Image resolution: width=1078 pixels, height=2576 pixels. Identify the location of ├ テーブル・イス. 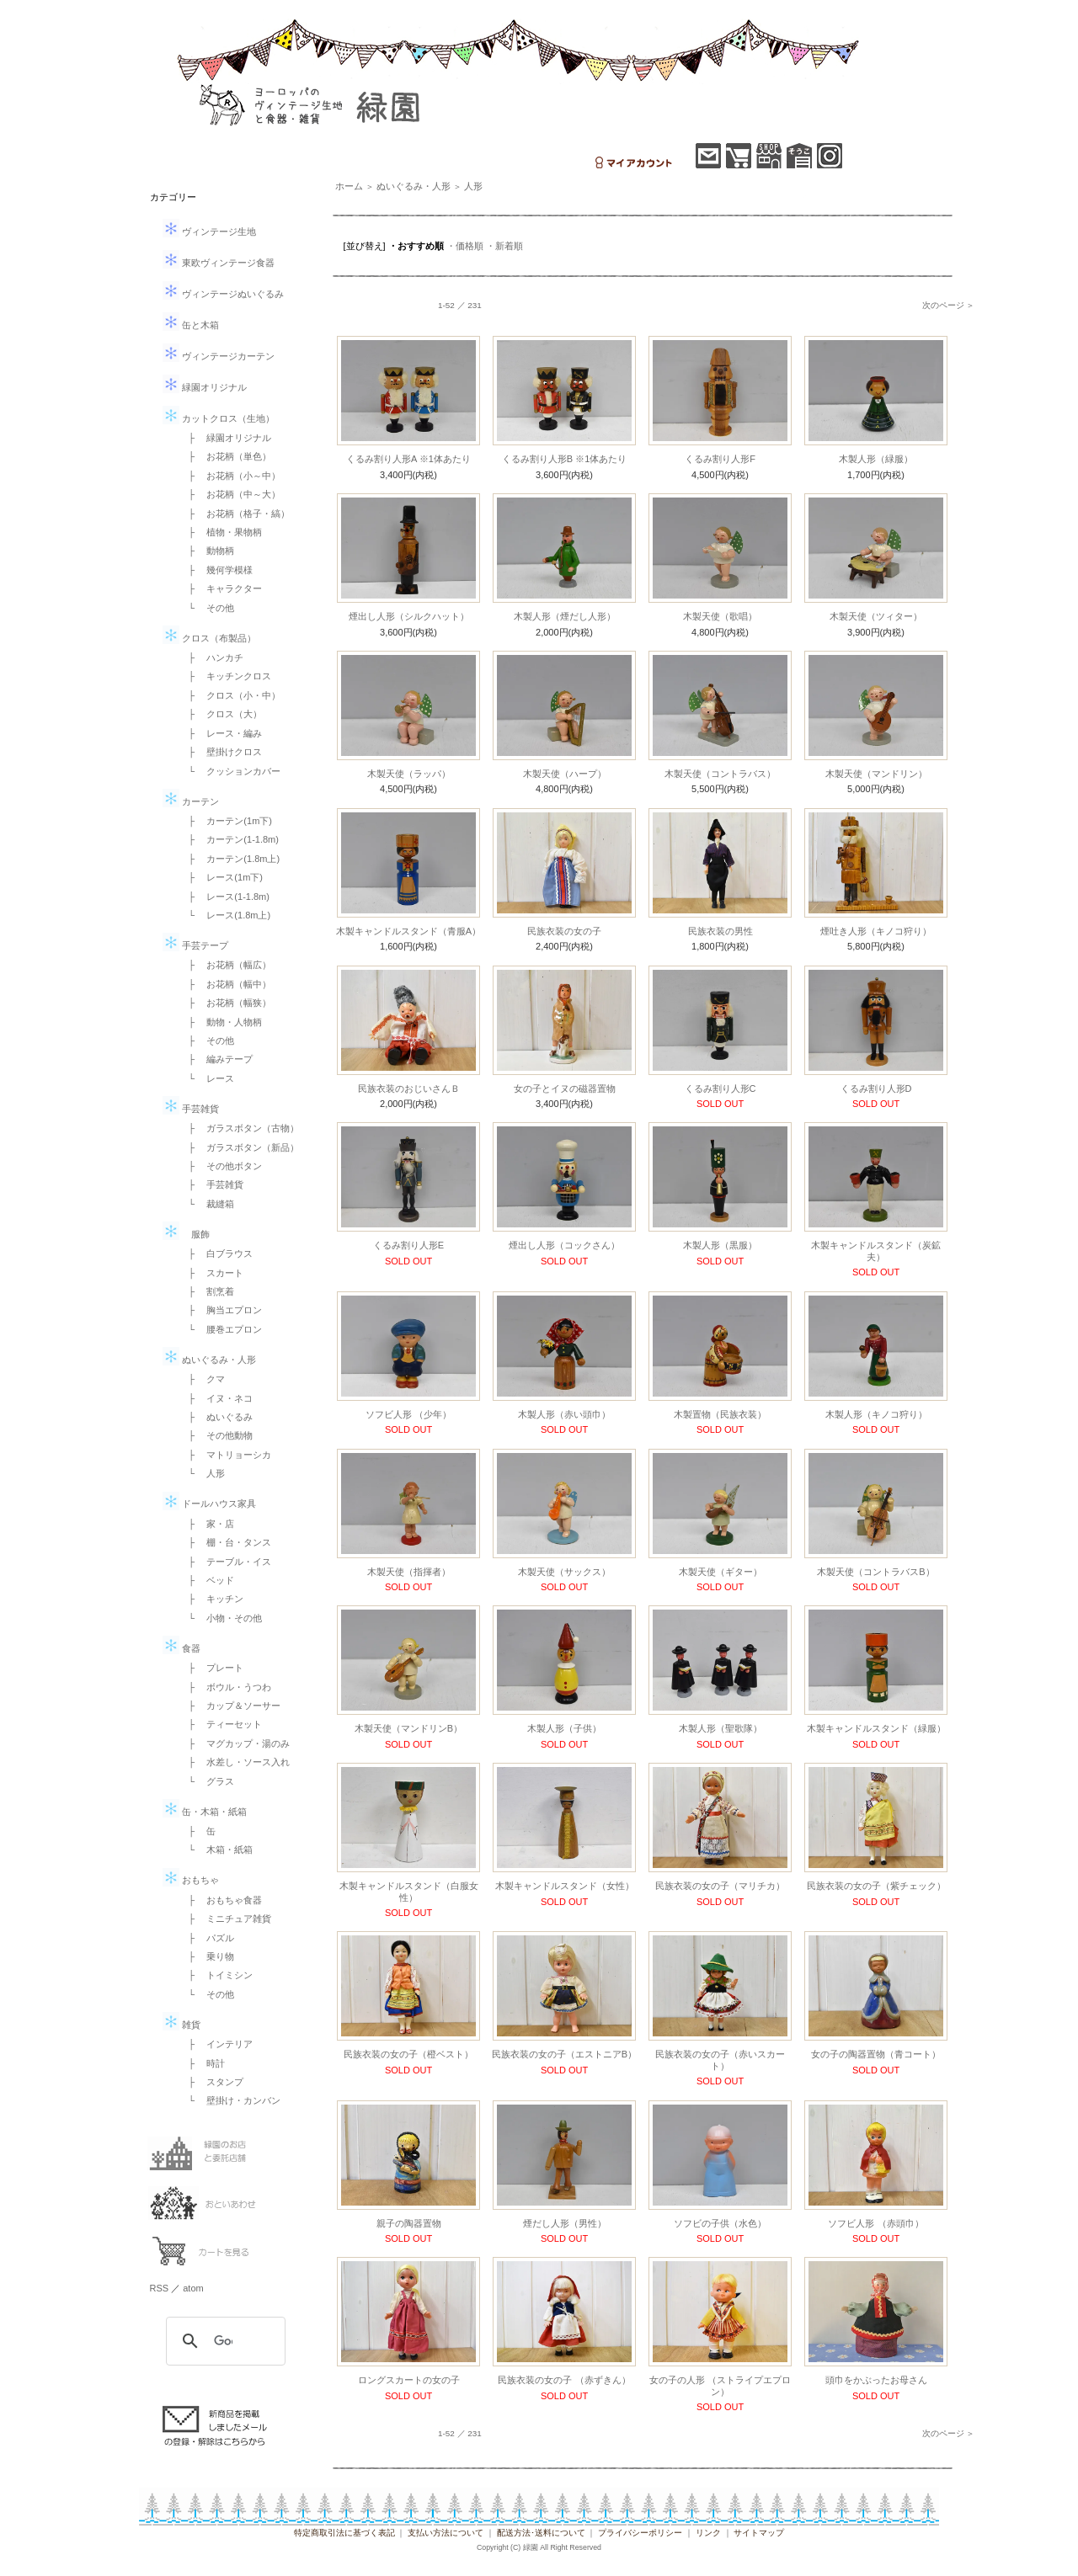
(225, 1562).